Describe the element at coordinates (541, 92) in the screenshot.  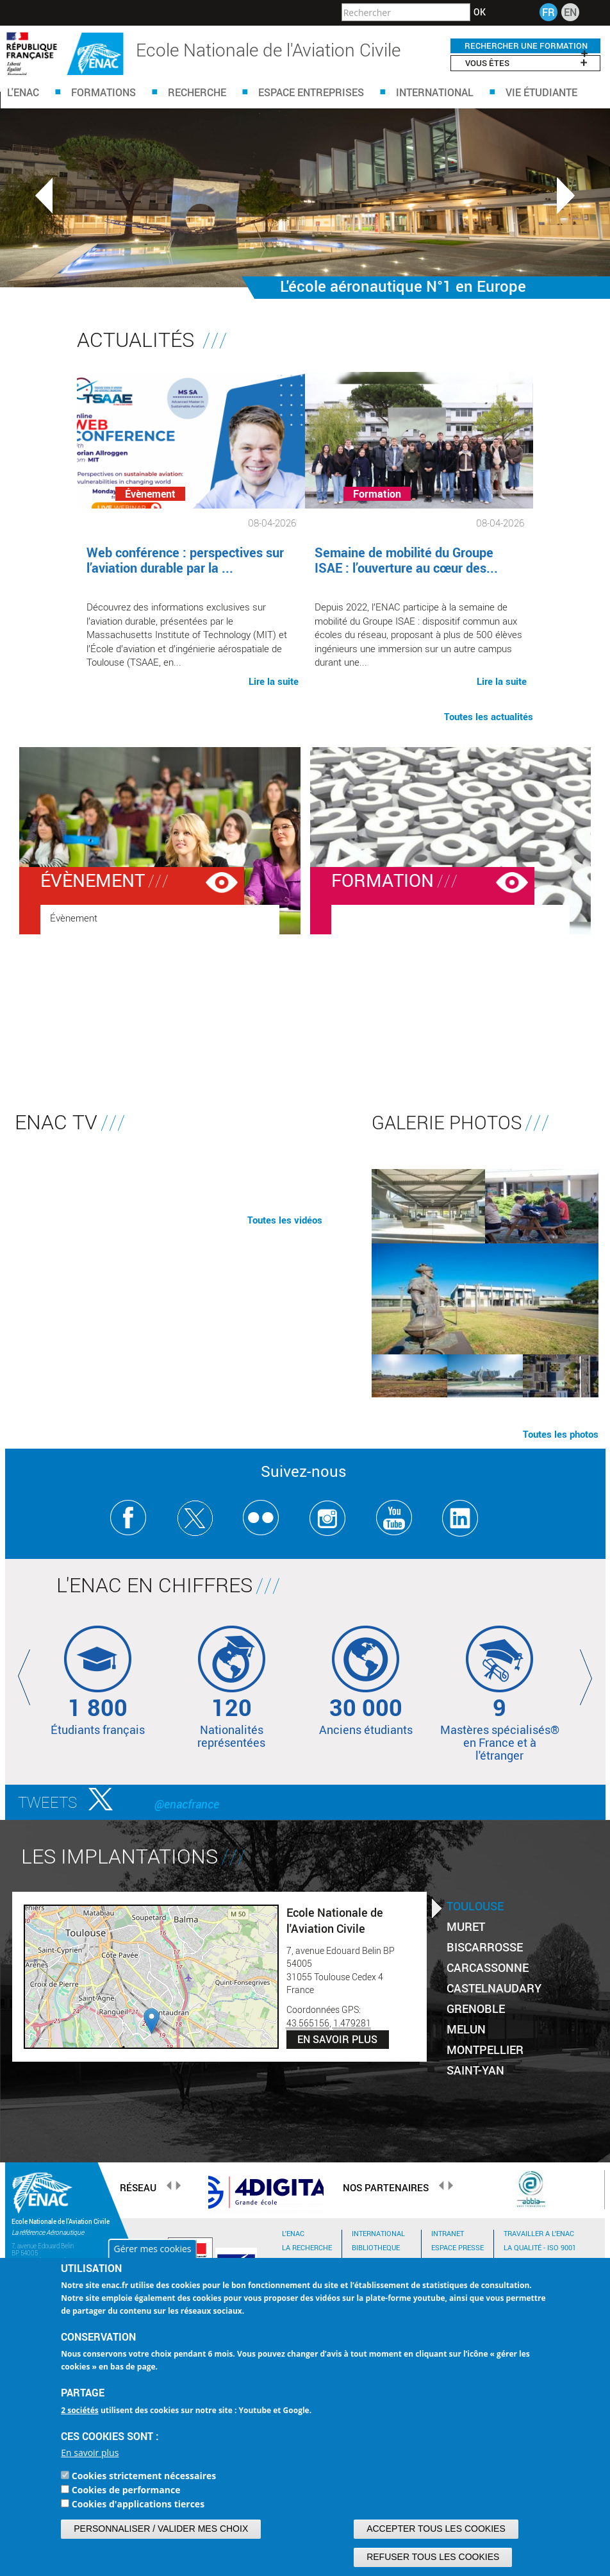
I see `Vie étudiante` at that location.